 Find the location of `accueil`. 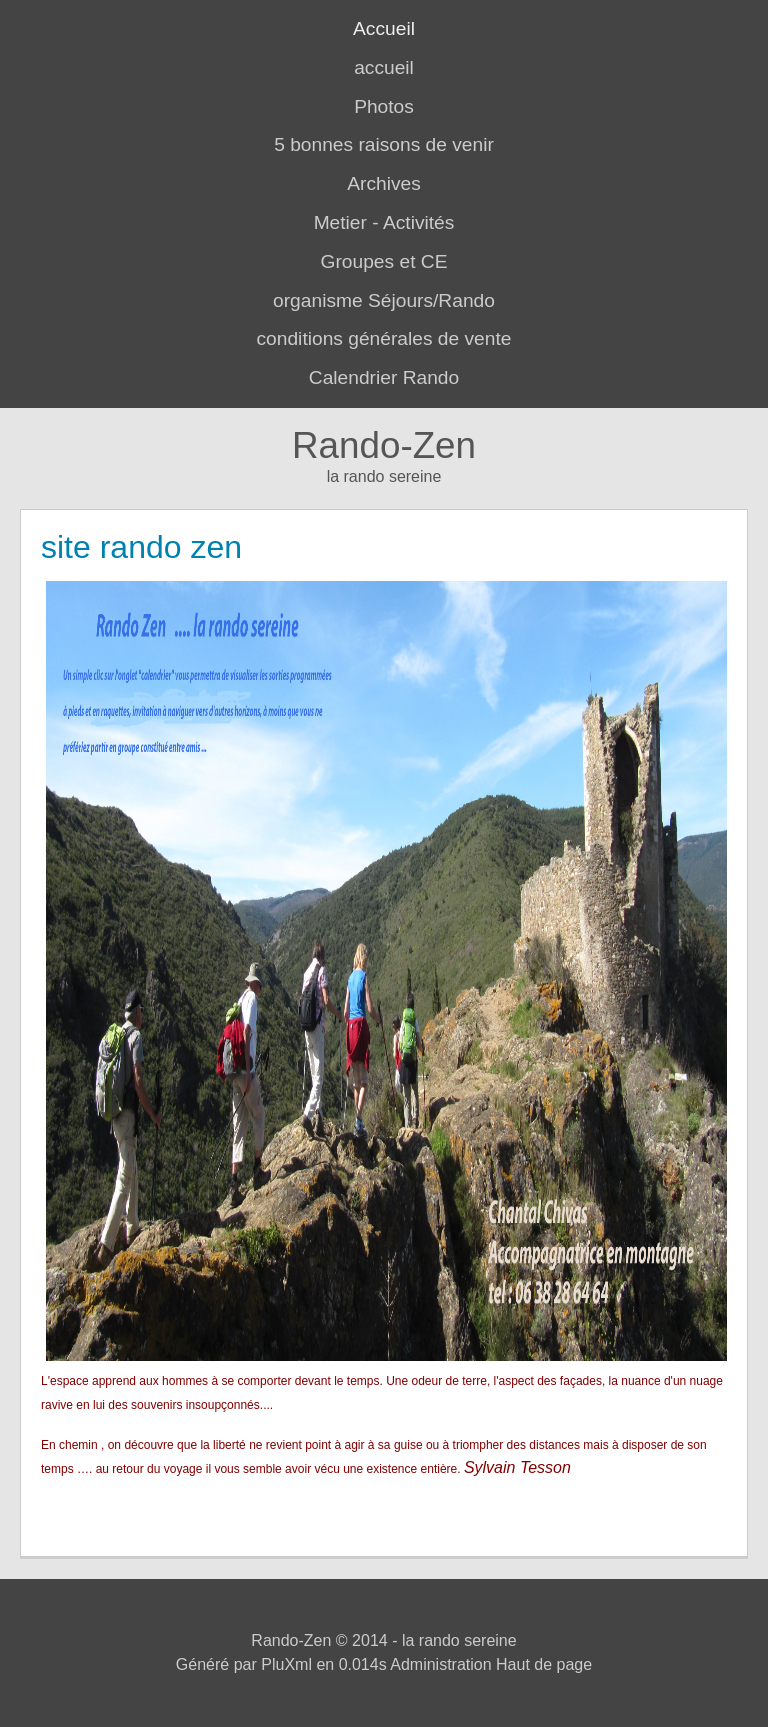

accueil is located at coordinates (384, 67).